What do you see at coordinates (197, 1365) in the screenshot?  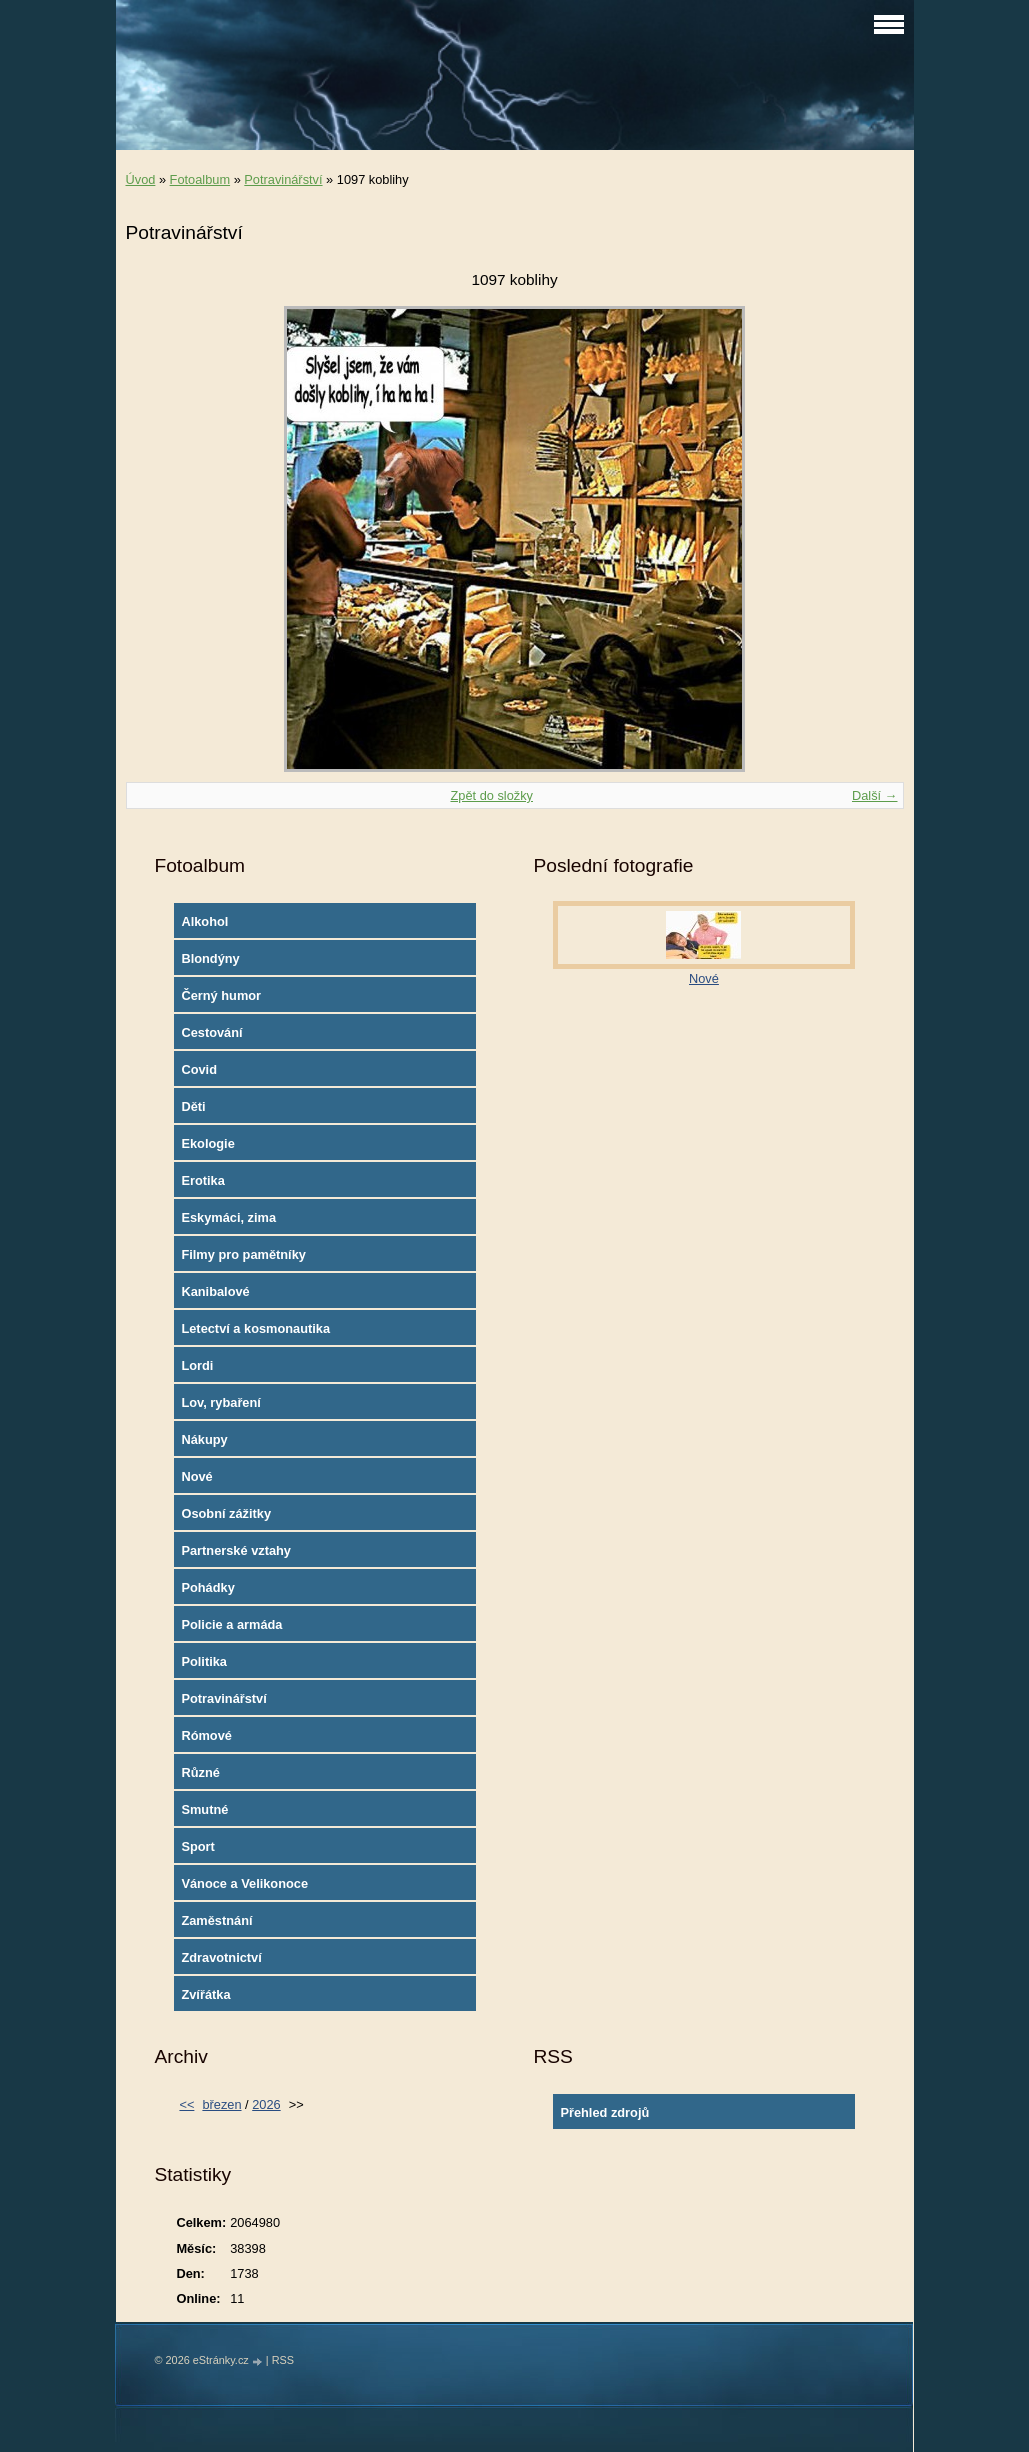 I see `Lordi` at bounding box center [197, 1365].